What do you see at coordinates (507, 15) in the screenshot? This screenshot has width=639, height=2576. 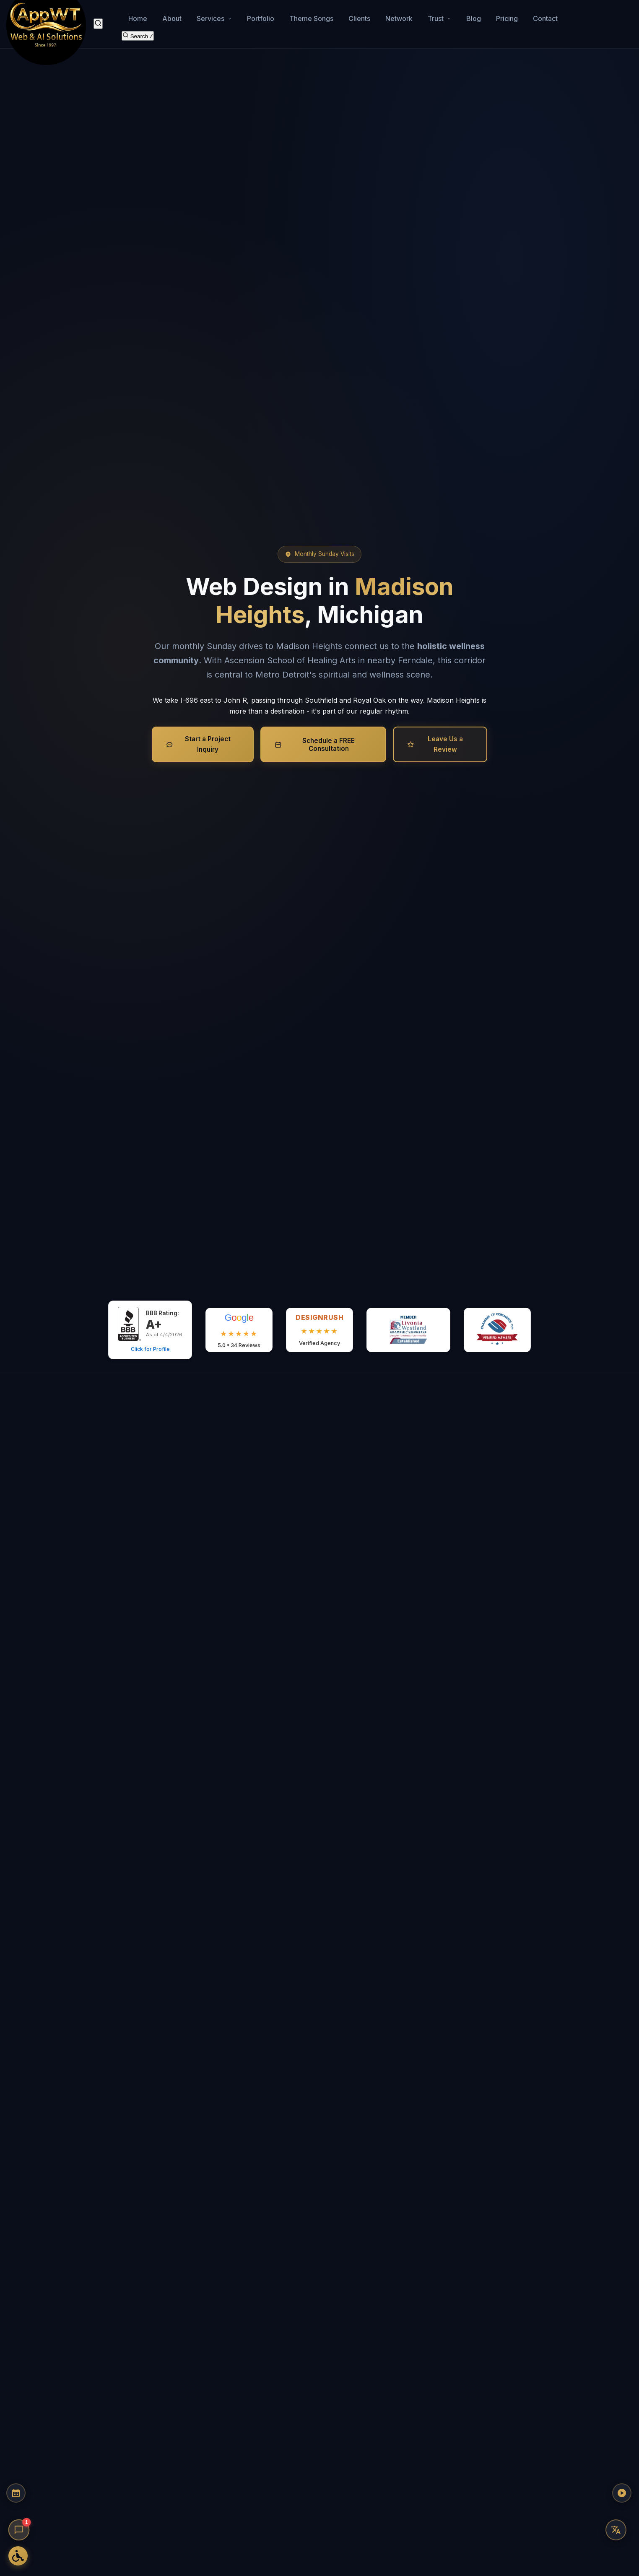 I see `Pricing` at bounding box center [507, 15].